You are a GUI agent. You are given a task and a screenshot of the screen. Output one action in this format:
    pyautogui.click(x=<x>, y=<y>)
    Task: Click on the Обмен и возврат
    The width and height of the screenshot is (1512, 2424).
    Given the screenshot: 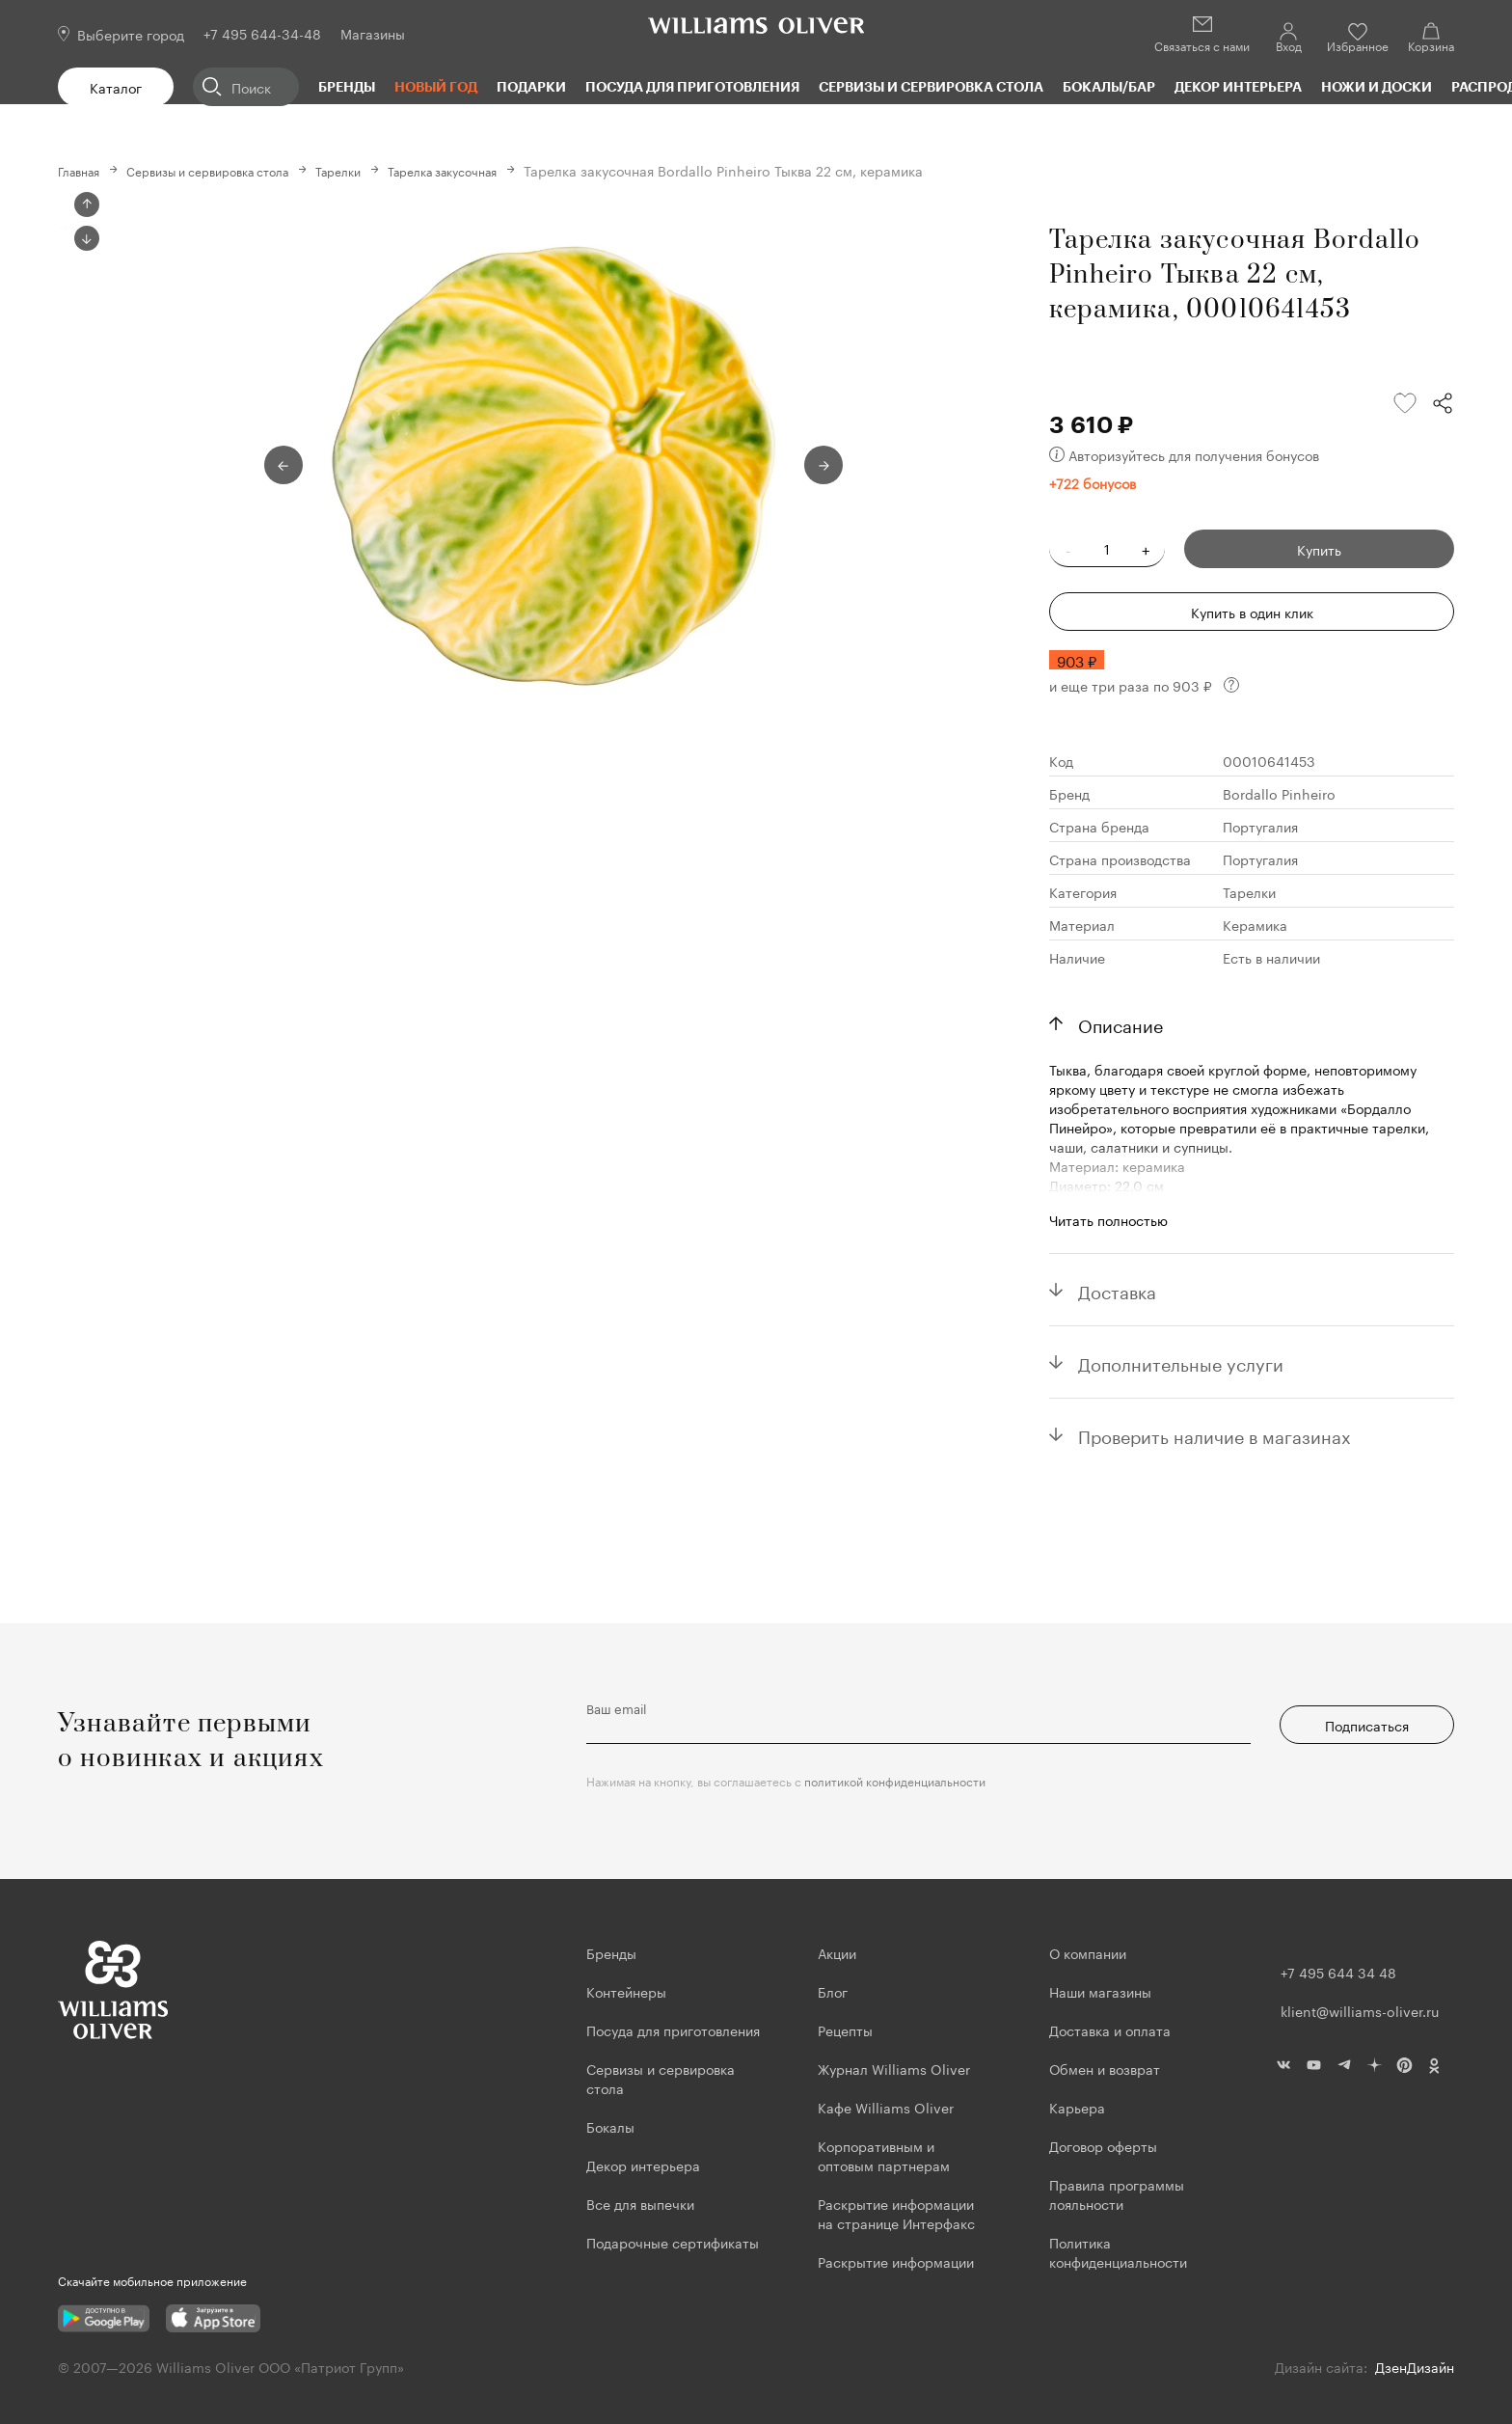 What is the action you would take?
    pyautogui.click(x=1104, y=2068)
    